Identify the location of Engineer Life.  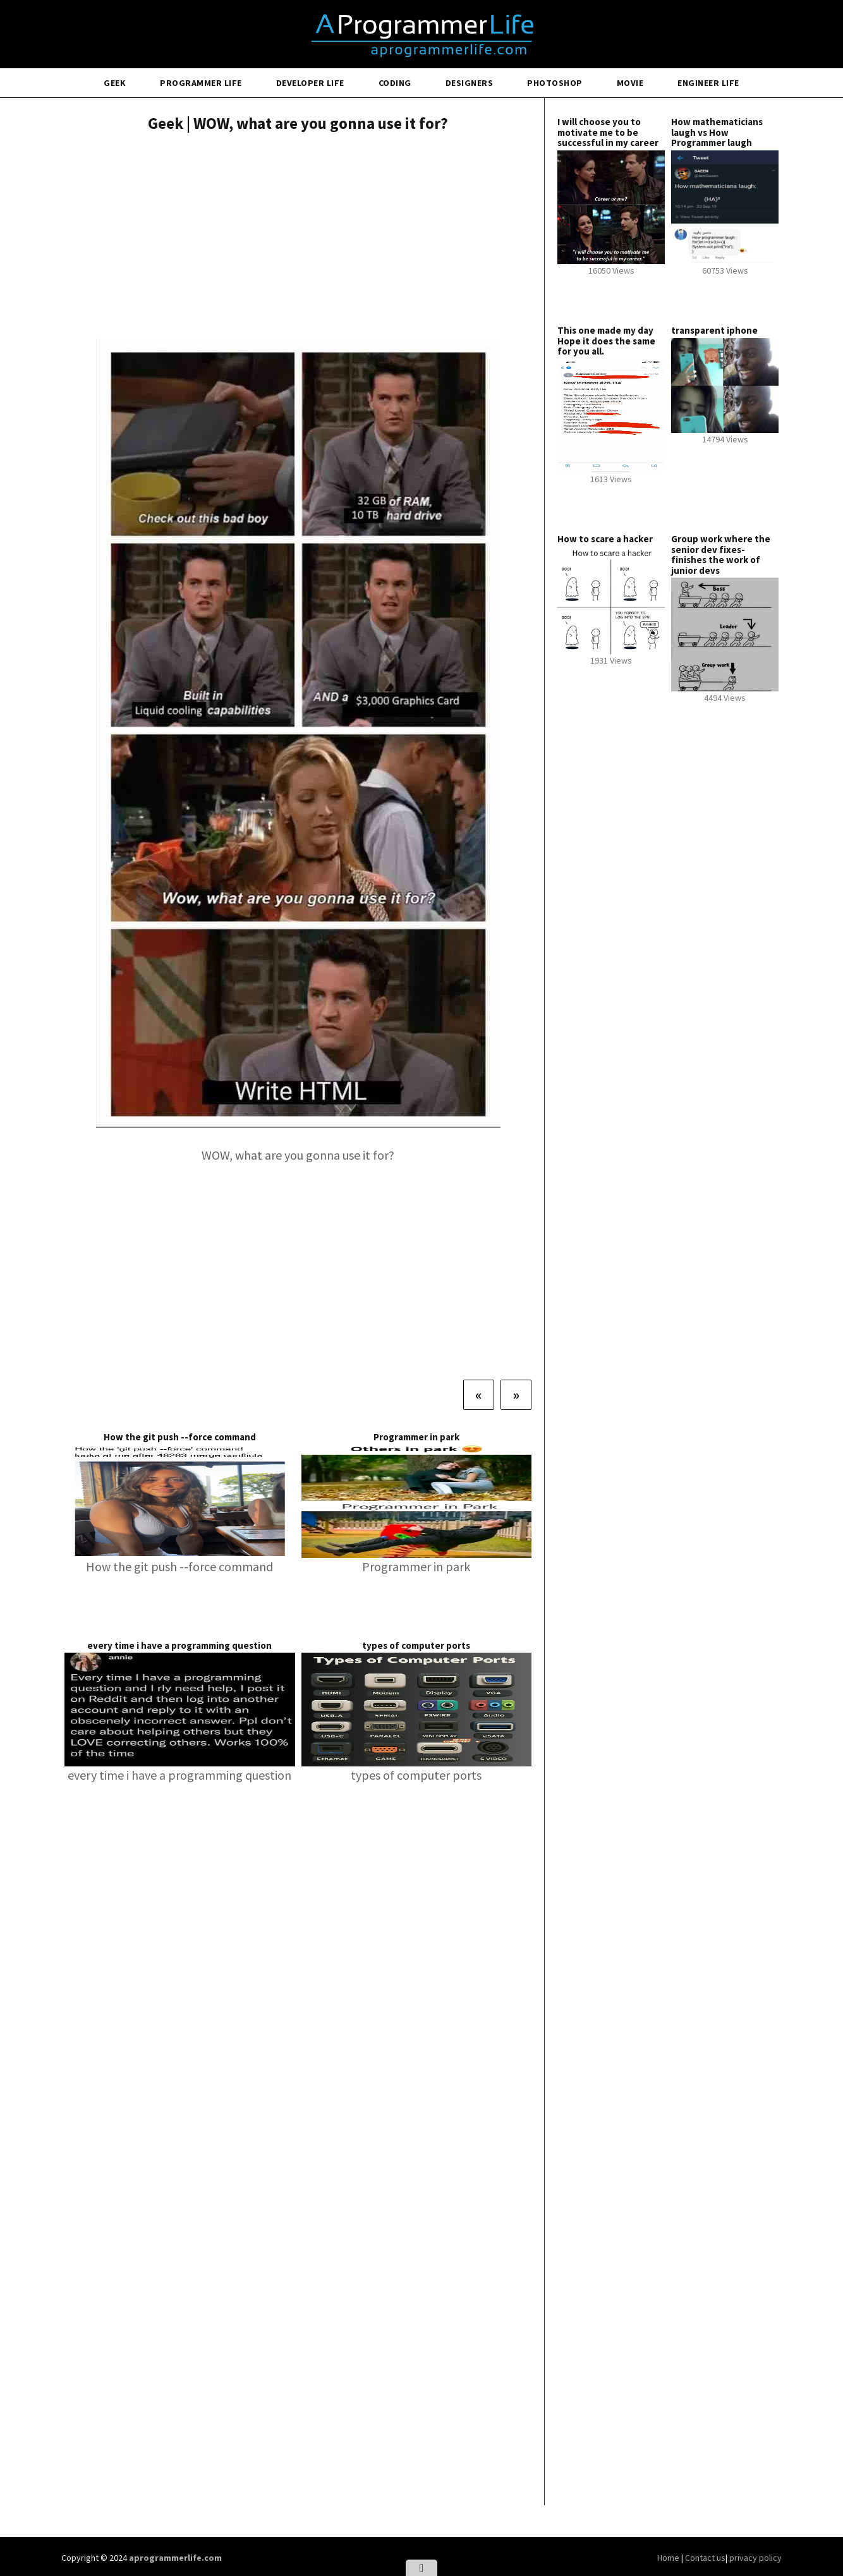
(708, 82).